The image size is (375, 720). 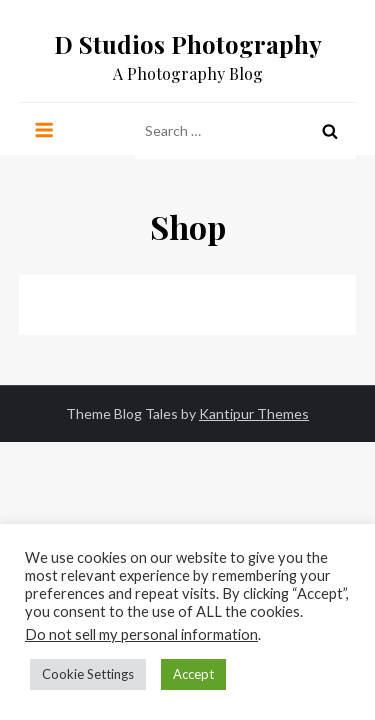 I want to click on Cookie Settings [button], so click(x=88, y=674).